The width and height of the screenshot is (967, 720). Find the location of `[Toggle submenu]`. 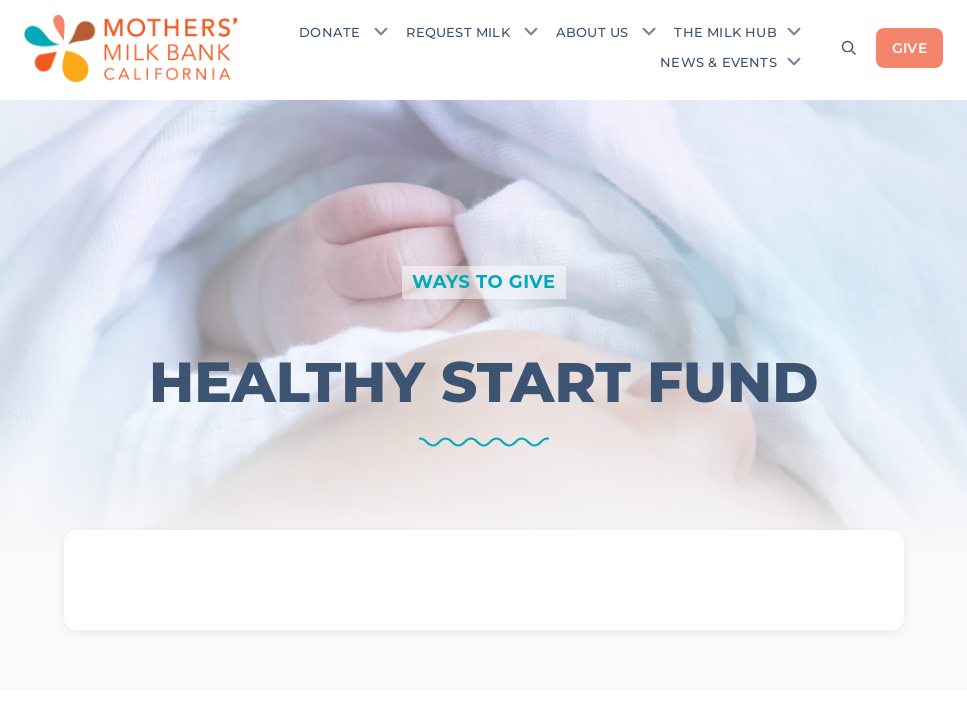

[Toggle submenu] is located at coordinates (381, 31).